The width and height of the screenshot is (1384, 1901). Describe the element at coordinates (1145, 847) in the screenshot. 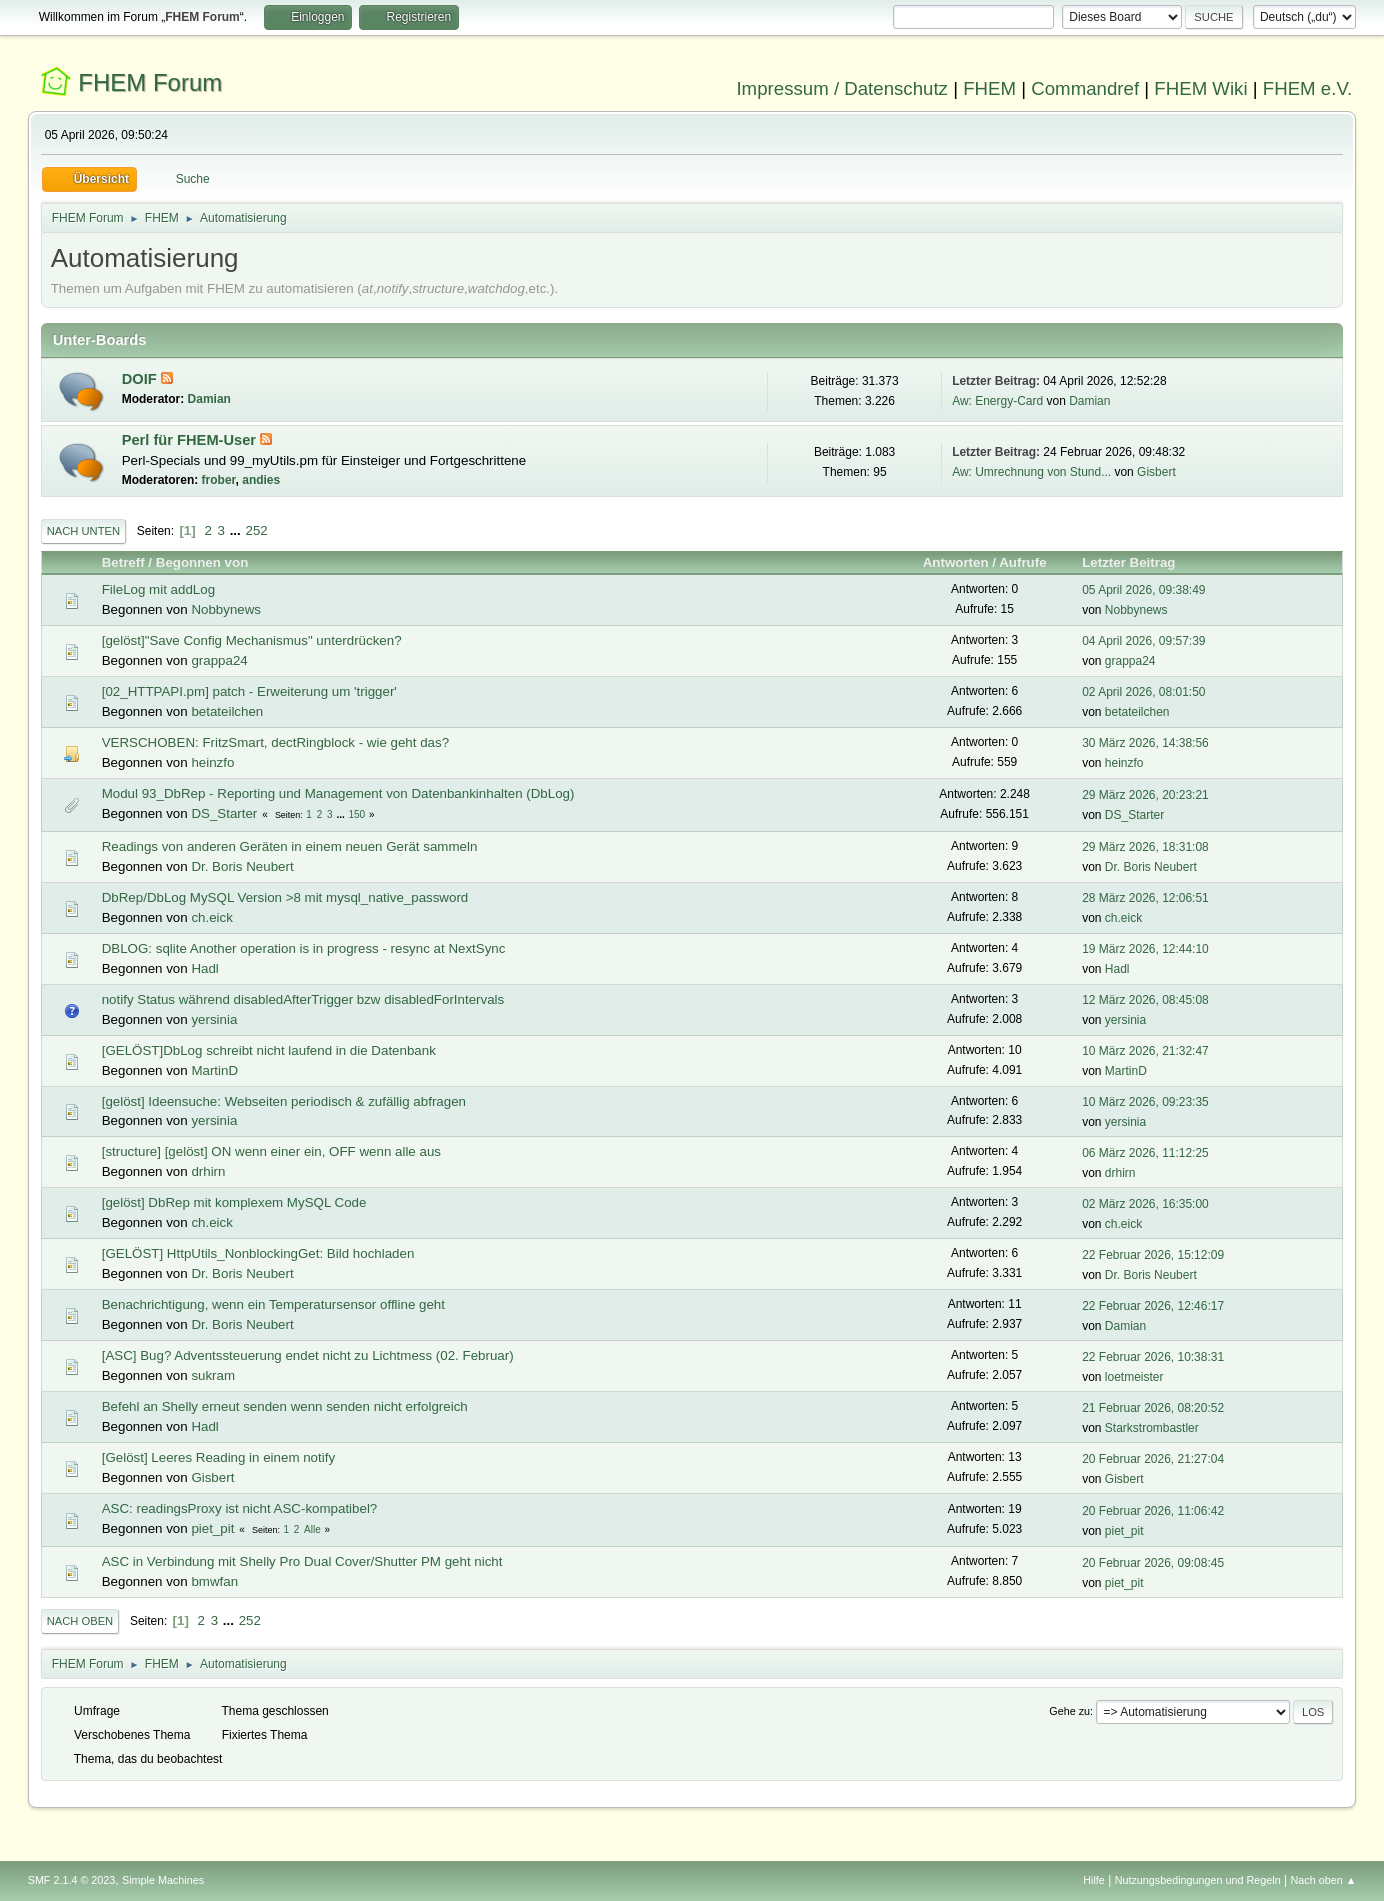

I see `29 März 2026, 18:31:08` at that location.